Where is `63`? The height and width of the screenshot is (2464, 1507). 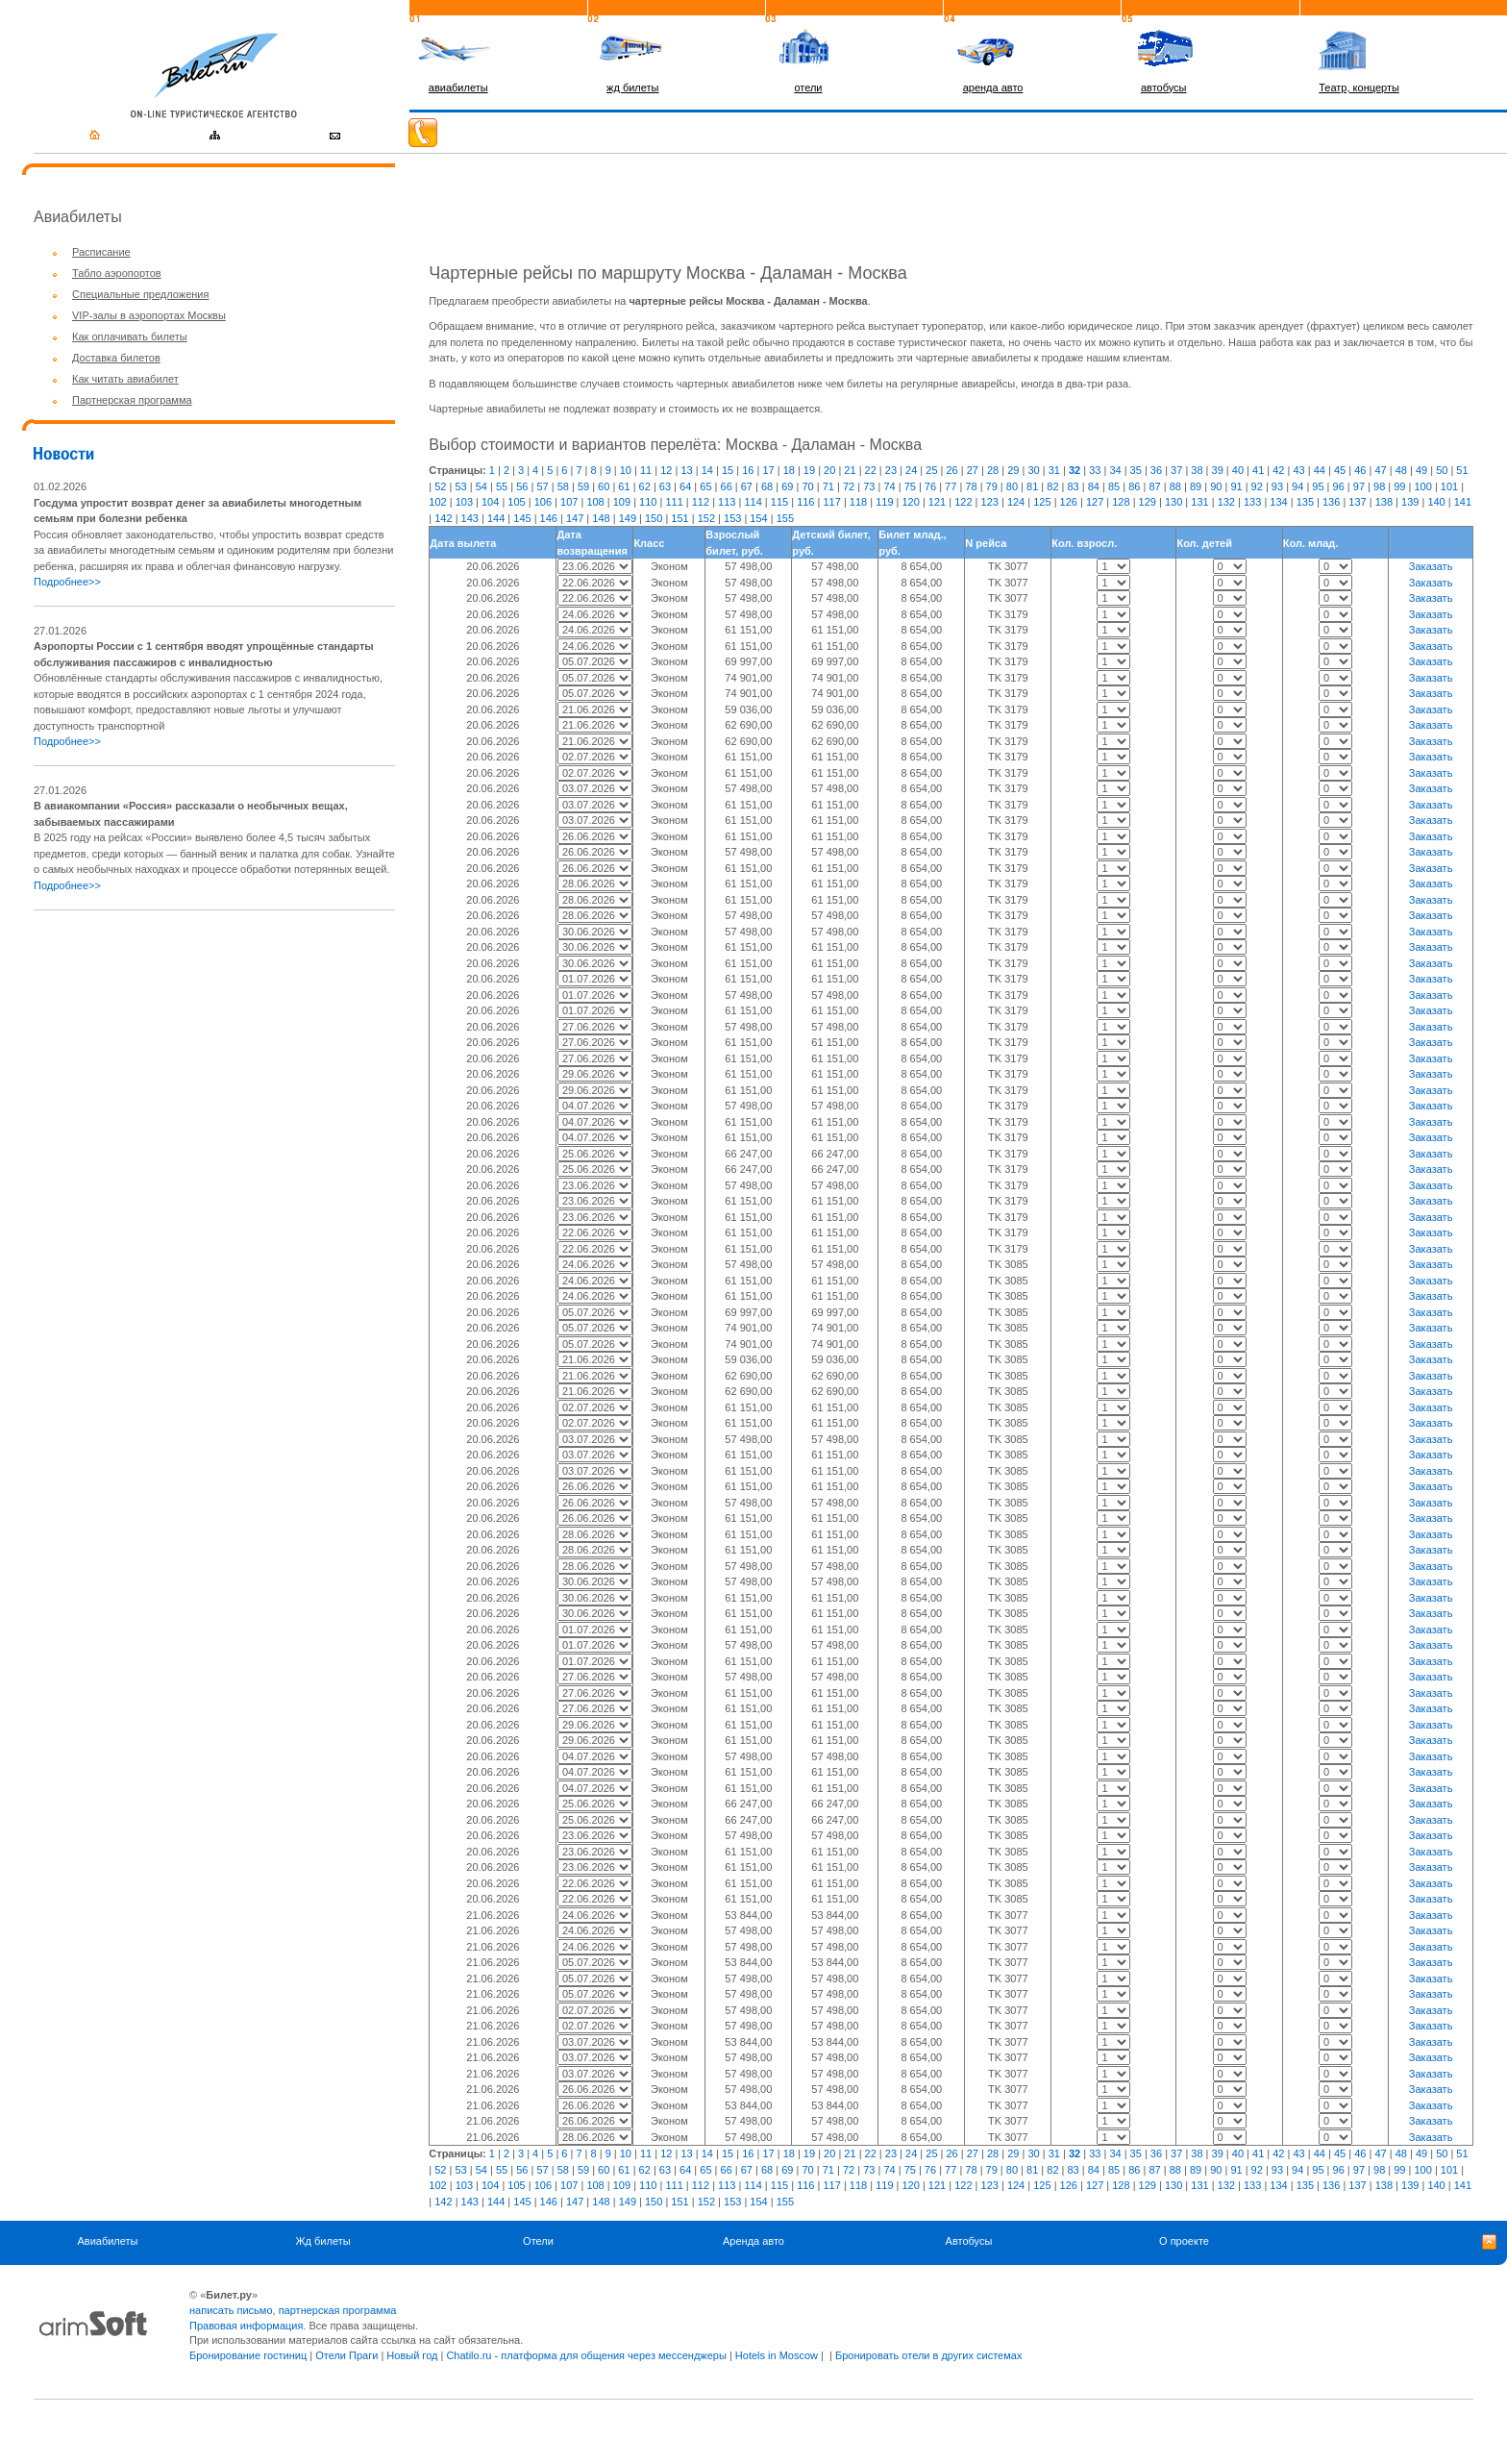 63 is located at coordinates (665, 486).